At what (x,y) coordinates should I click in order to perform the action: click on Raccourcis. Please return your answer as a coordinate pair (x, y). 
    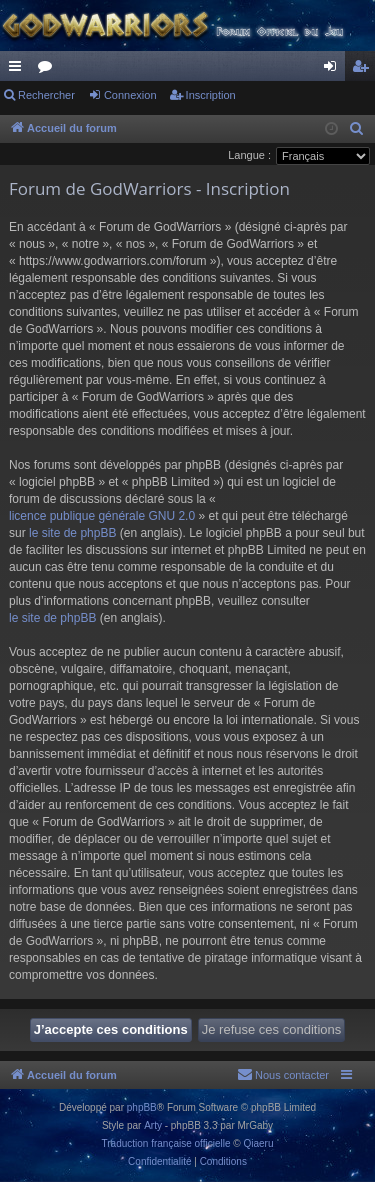
    Looking at the image, I should click on (19, 70).